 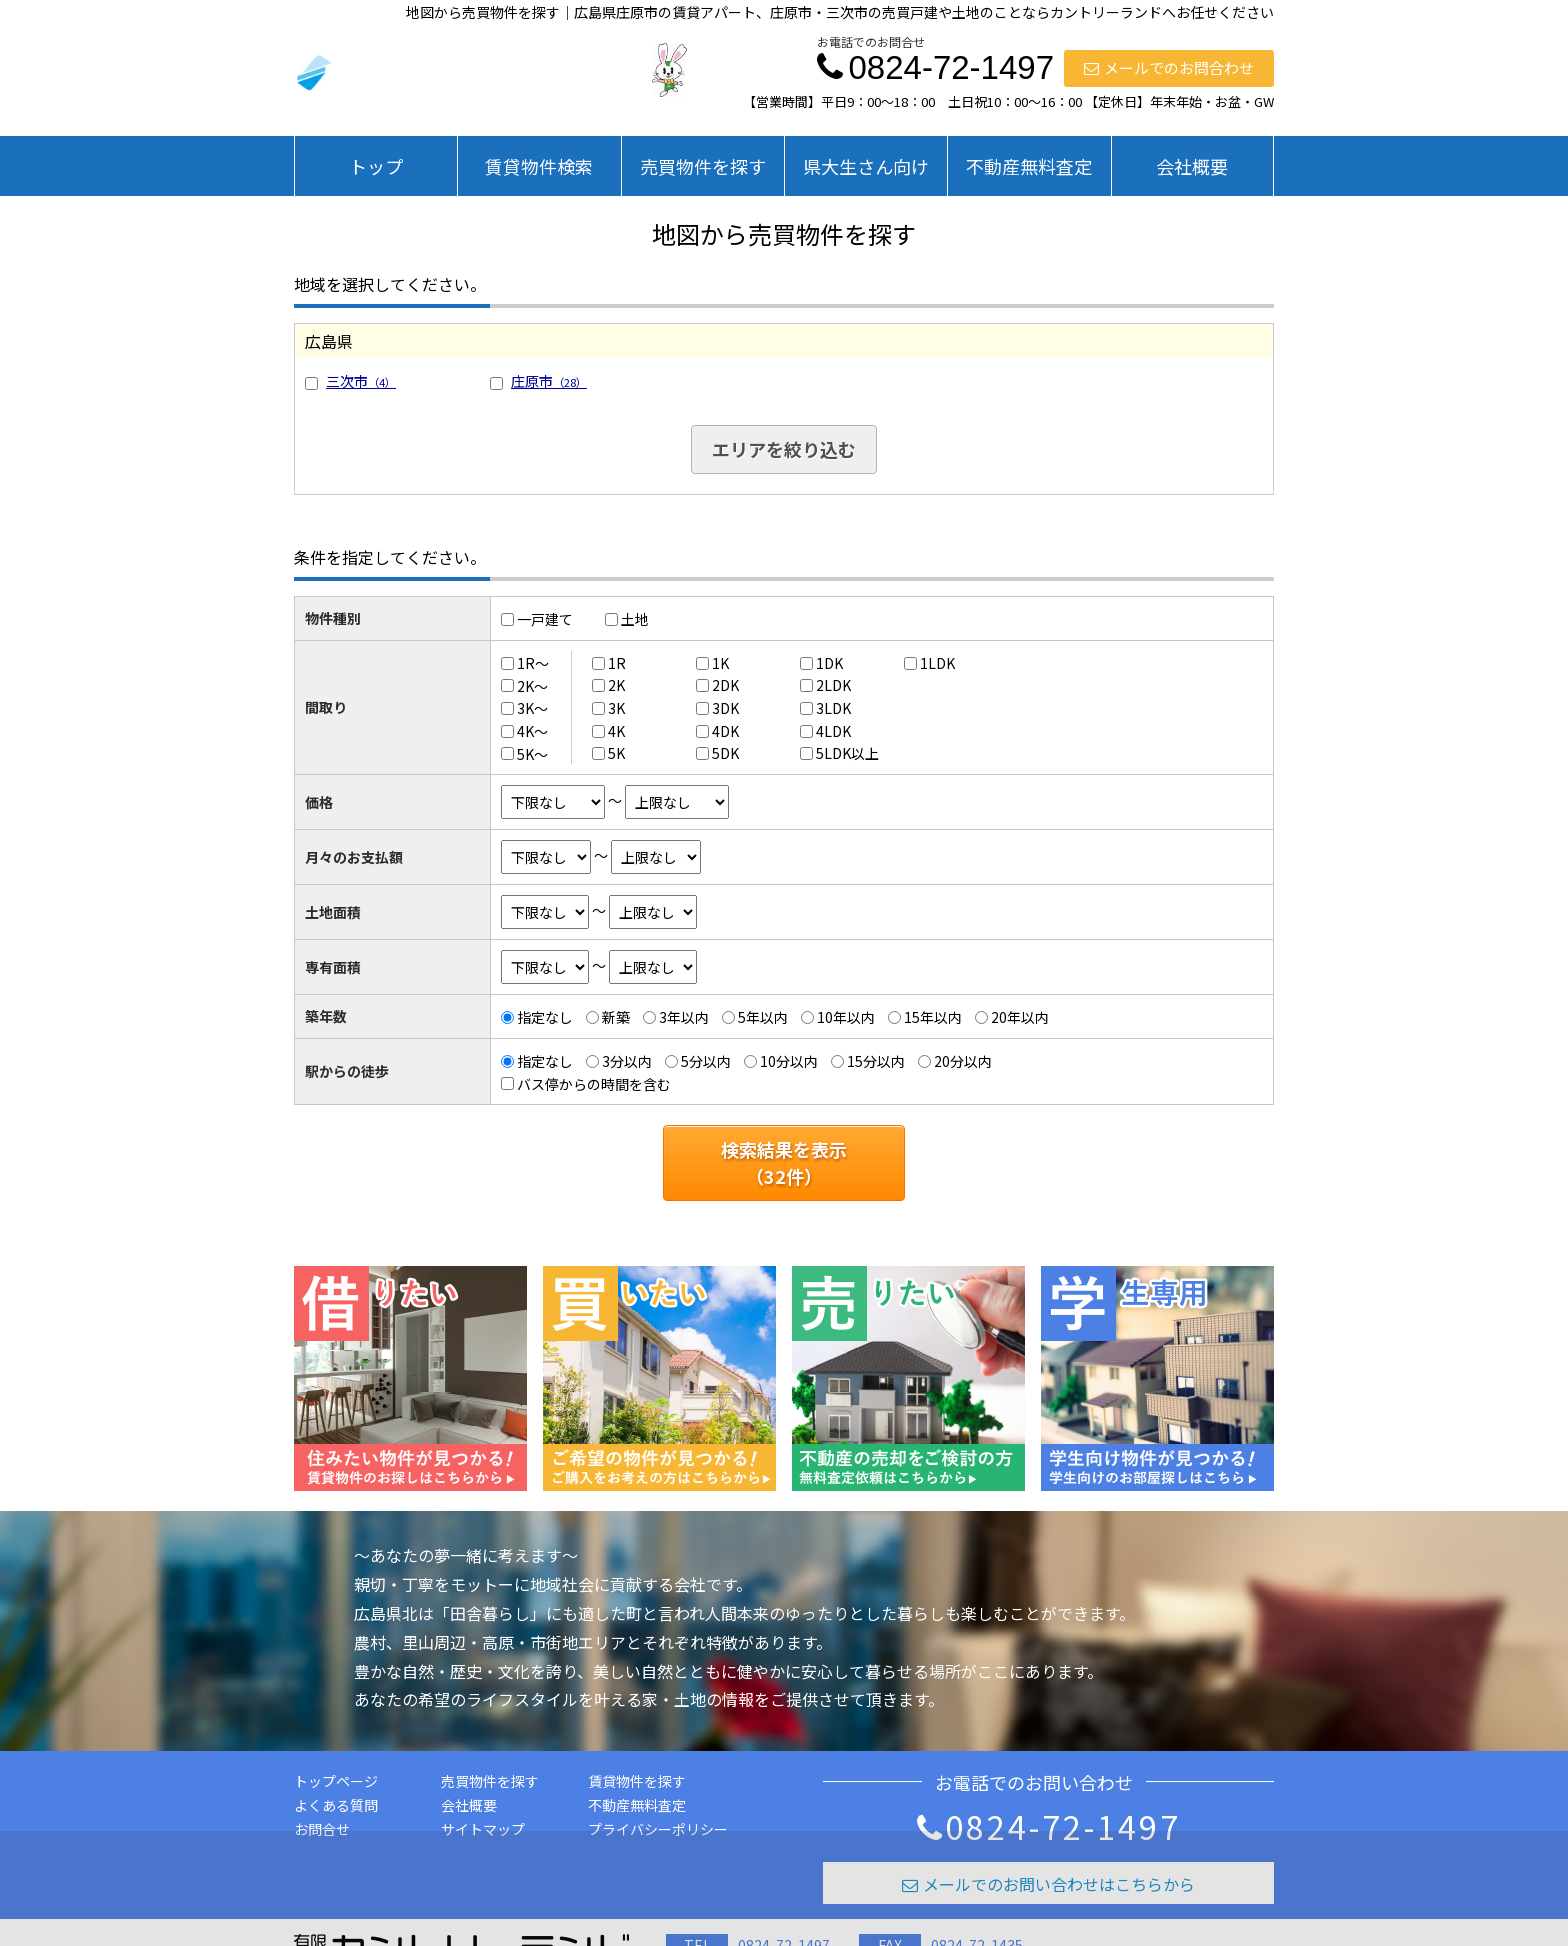 I want to click on 3DK, so click(x=725, y=708).